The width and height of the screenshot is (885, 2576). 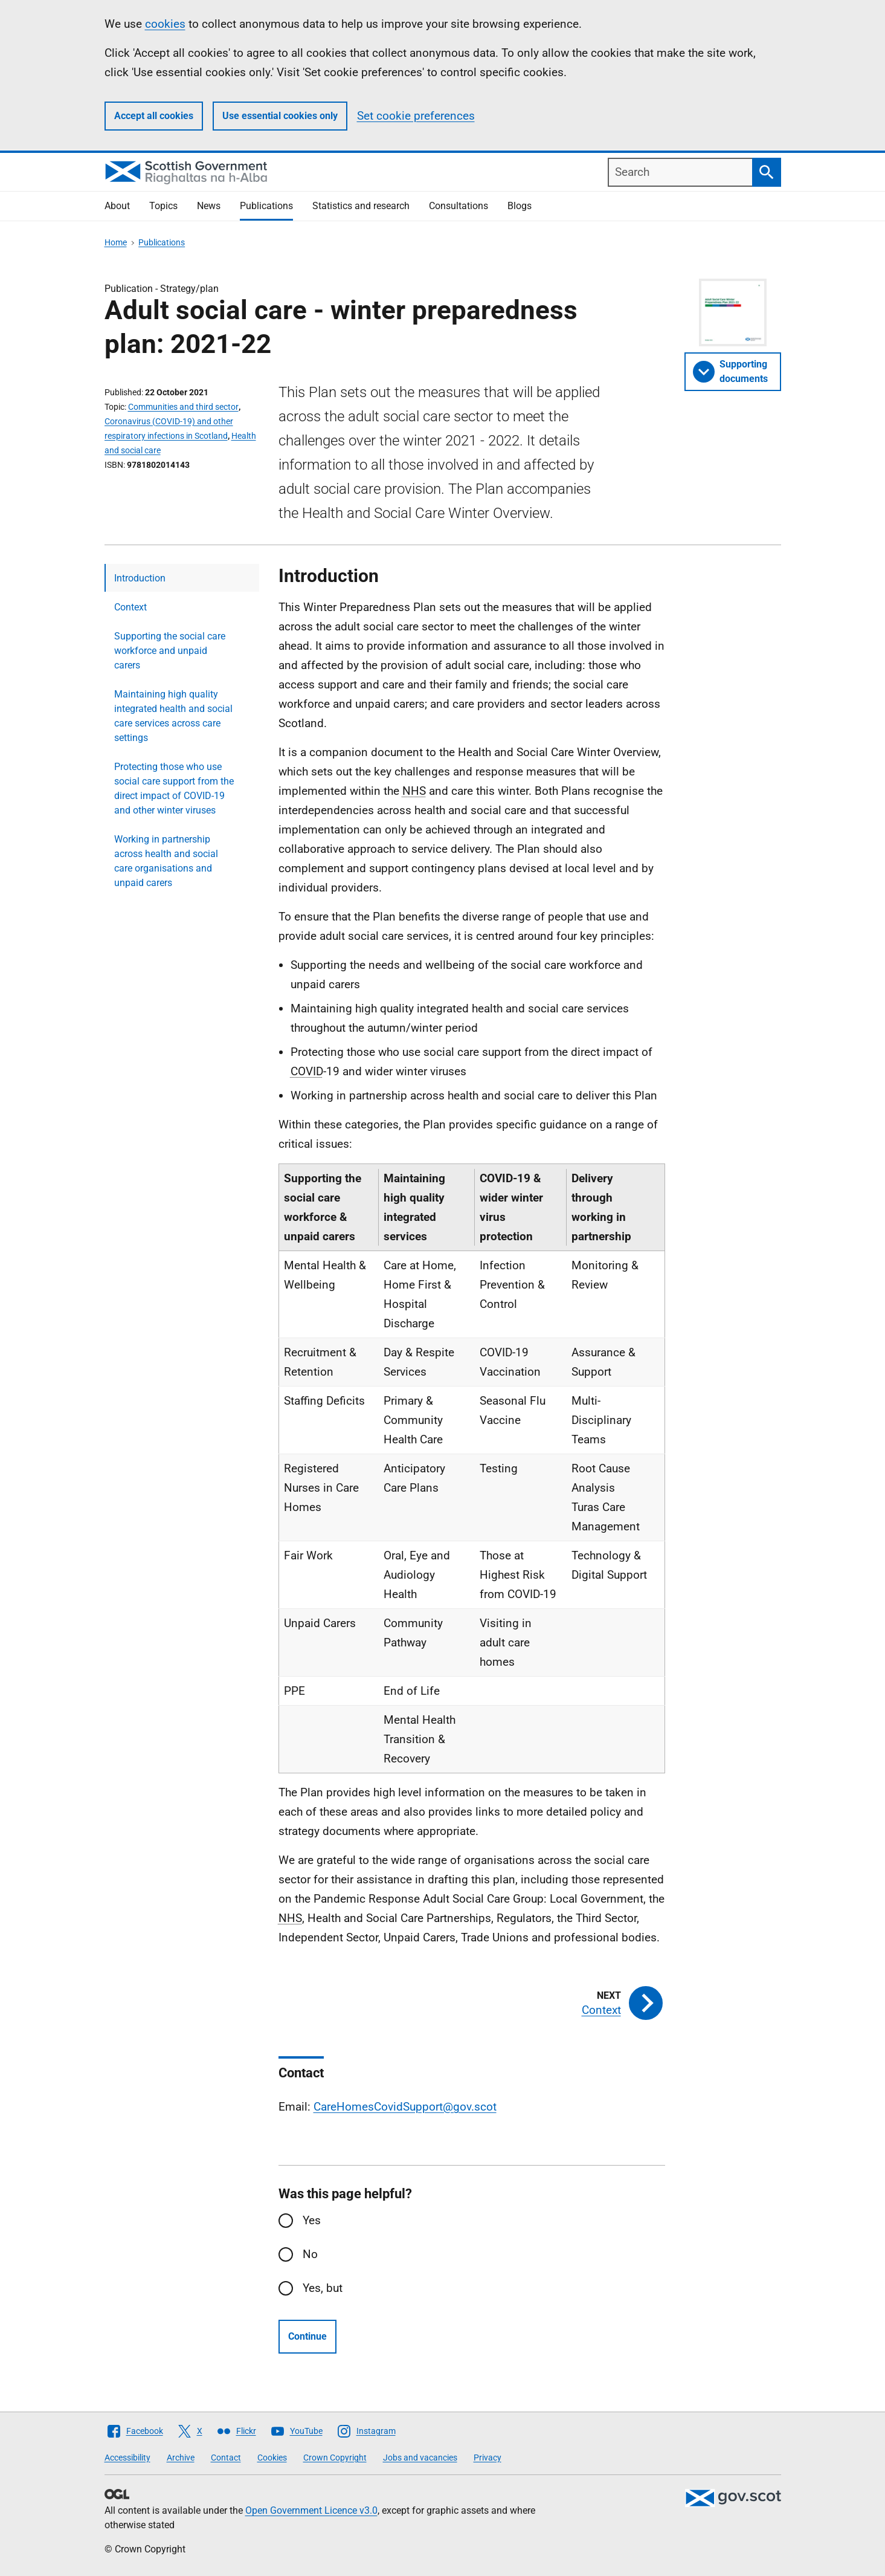 What do you see at coordinates (173, 715) in the screenshot?
I see `Maintaining high quality integrated health and social care services across care settings` at bounding box center [173, 715].